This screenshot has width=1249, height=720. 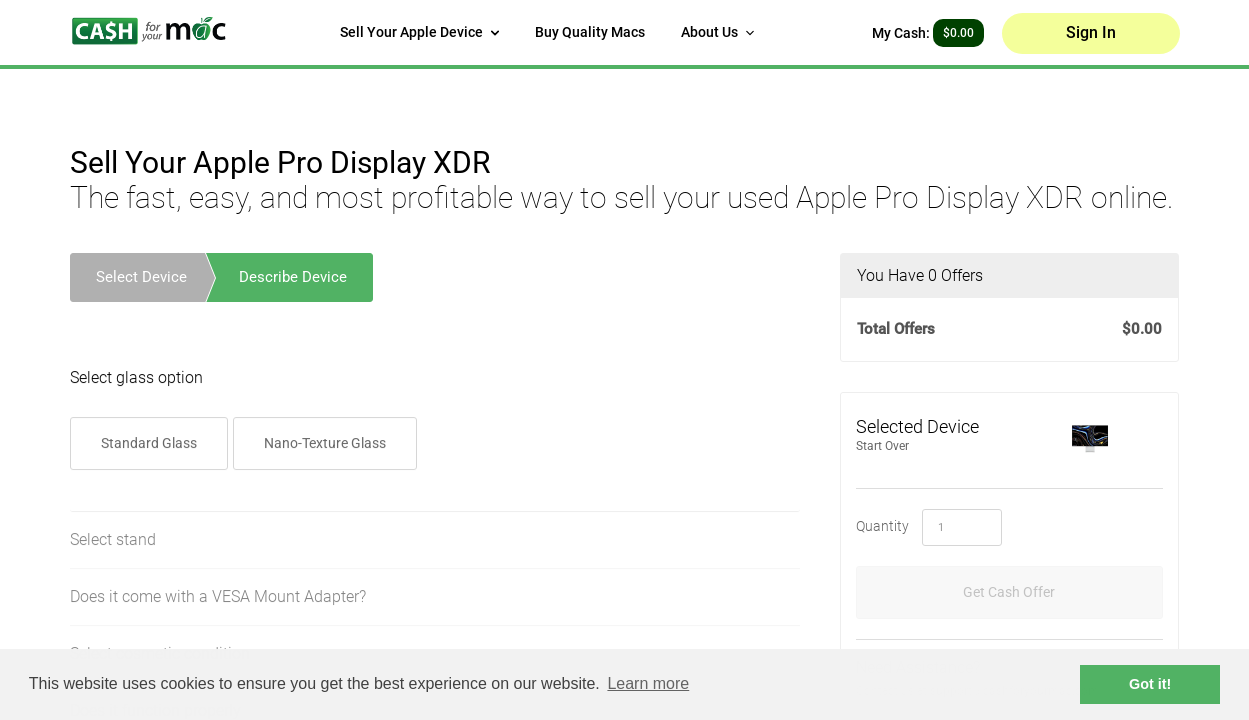 What do you see at coordinates (293, 277) in the screenshot?
I see `Describe Device` at bounding box center [293, 277].